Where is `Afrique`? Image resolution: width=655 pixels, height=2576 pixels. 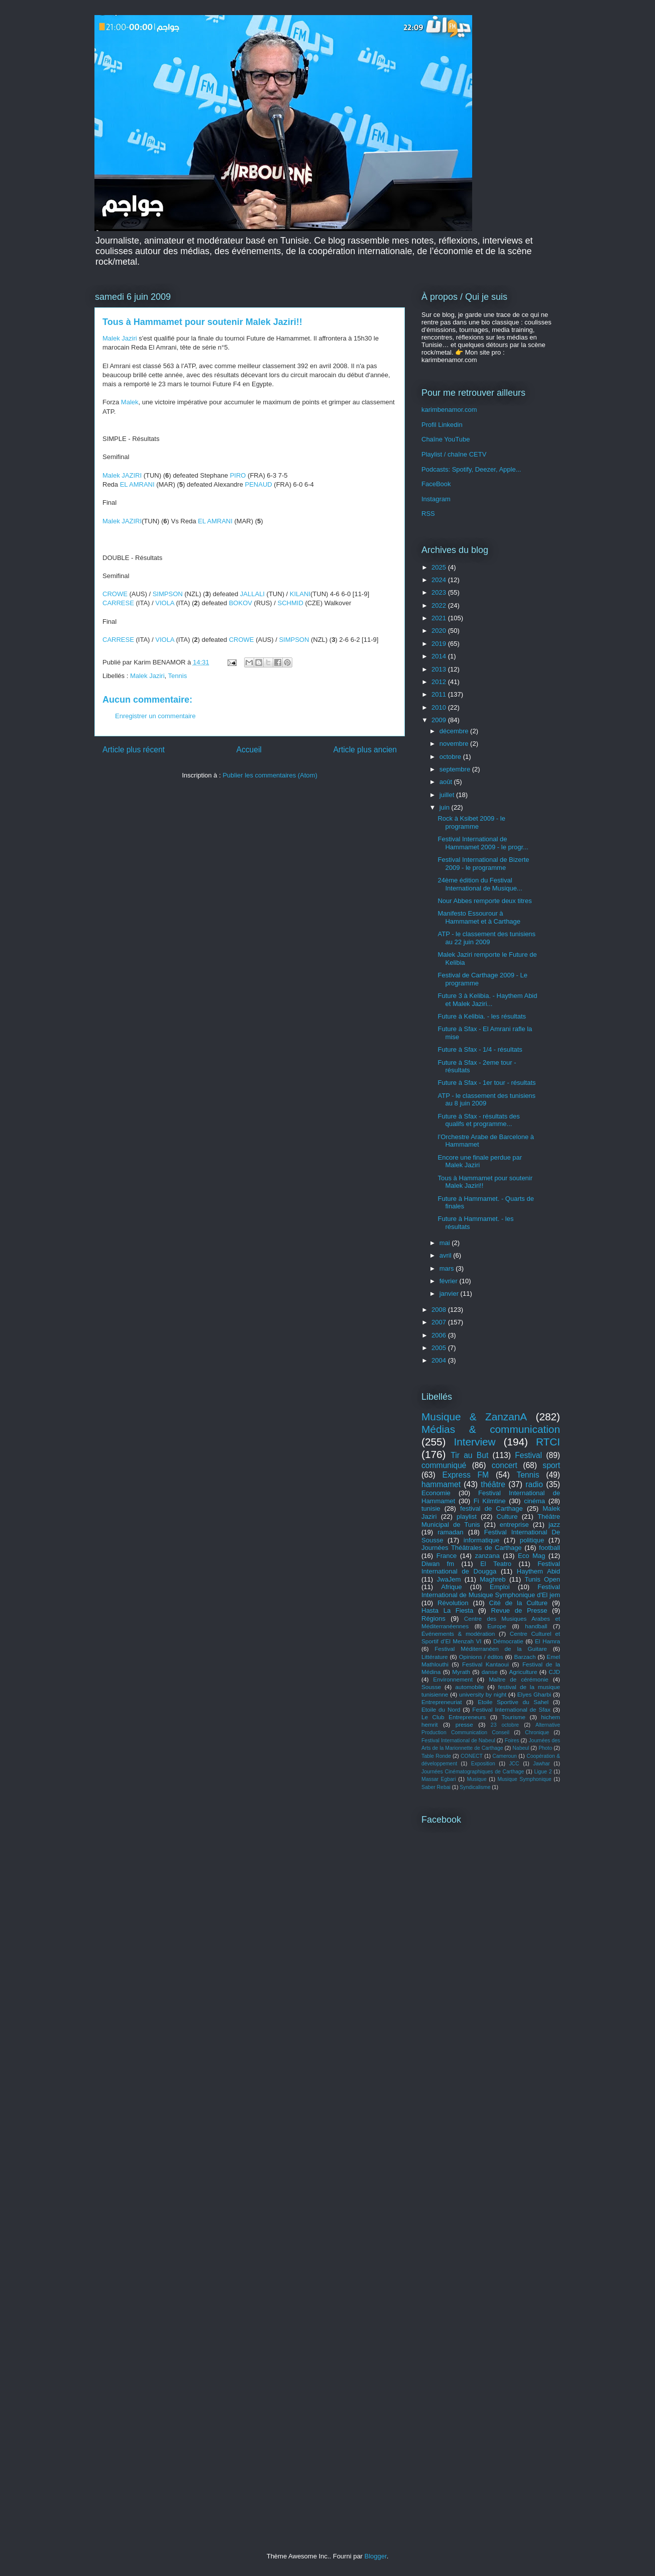
Afrique is located at coordinates (451, 1587).